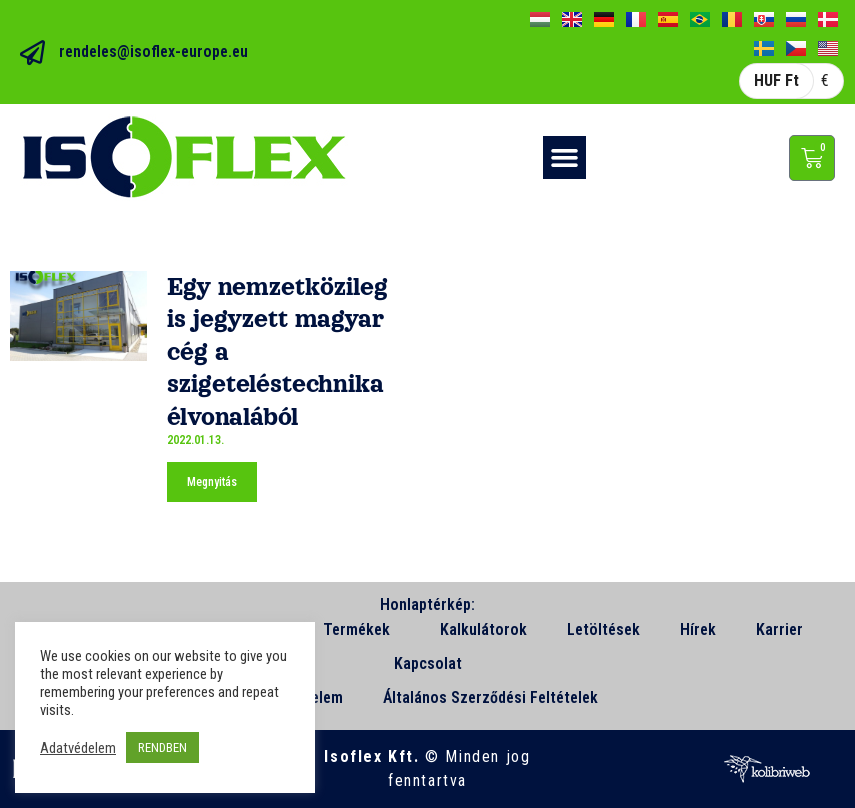  I want to click on Adatvédelem, so click(78, 748).